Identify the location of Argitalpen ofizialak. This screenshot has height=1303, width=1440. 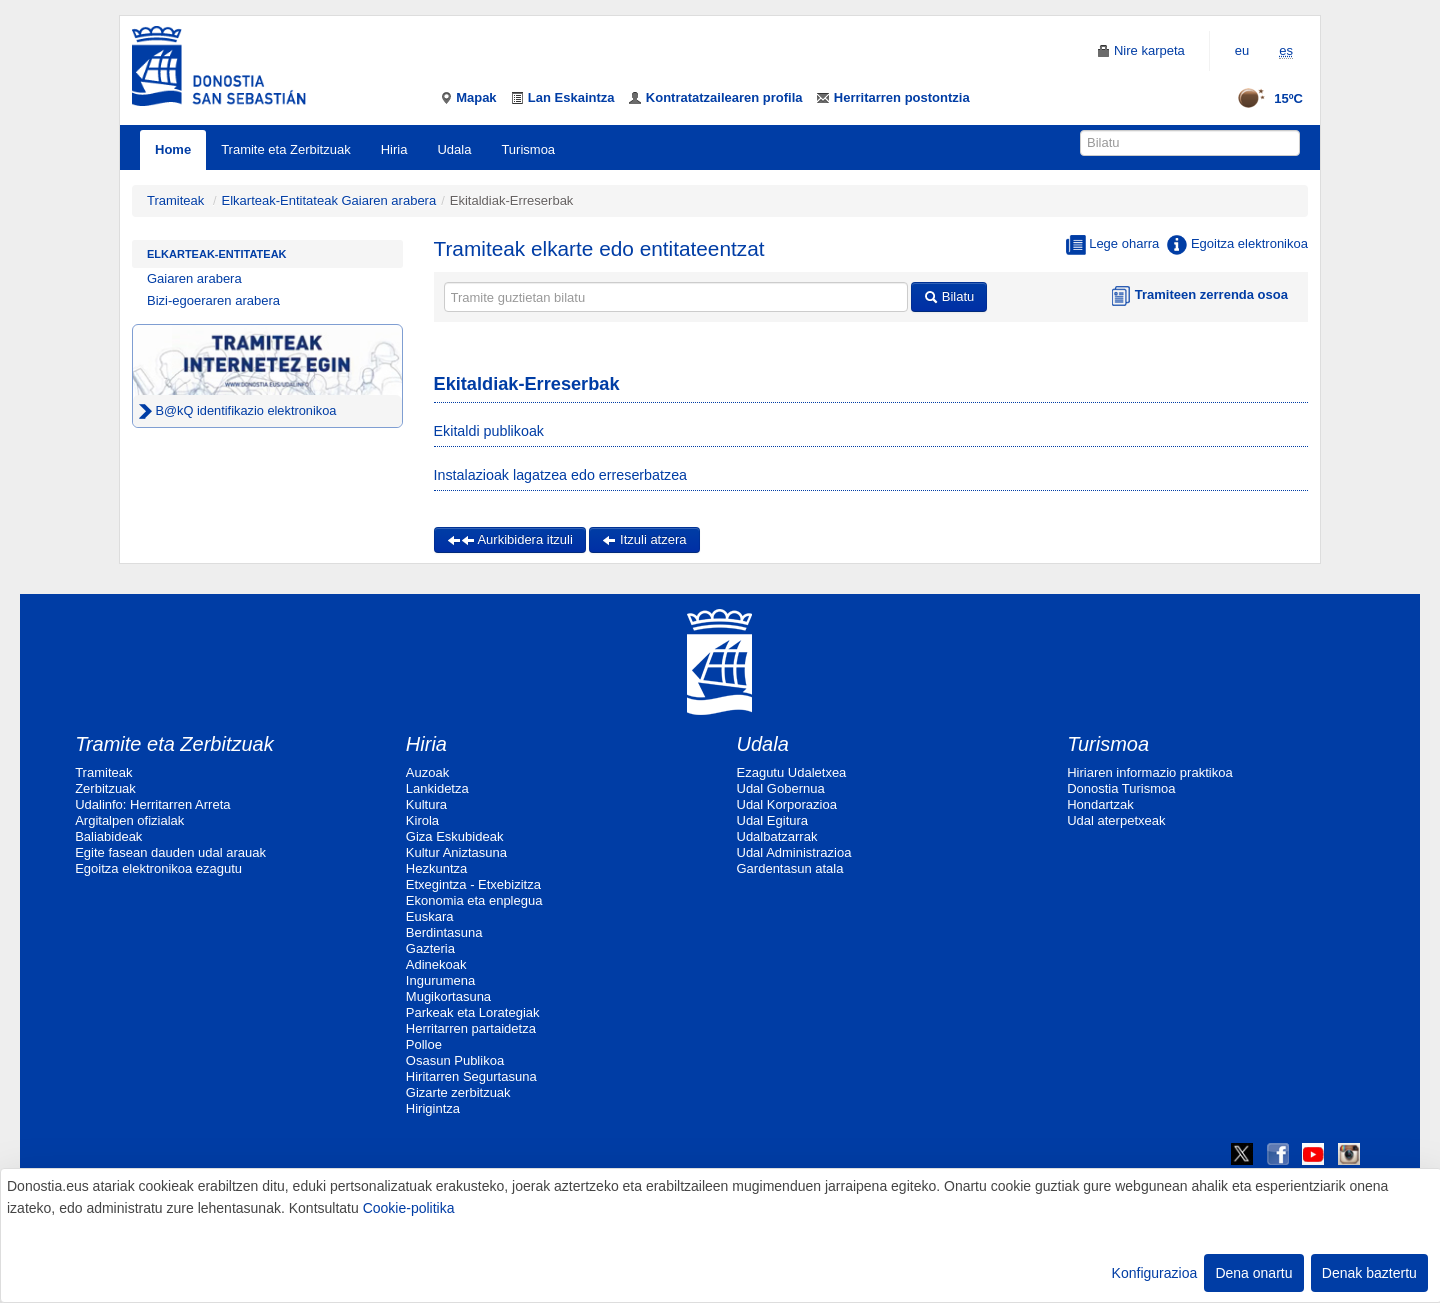
(129, 820).